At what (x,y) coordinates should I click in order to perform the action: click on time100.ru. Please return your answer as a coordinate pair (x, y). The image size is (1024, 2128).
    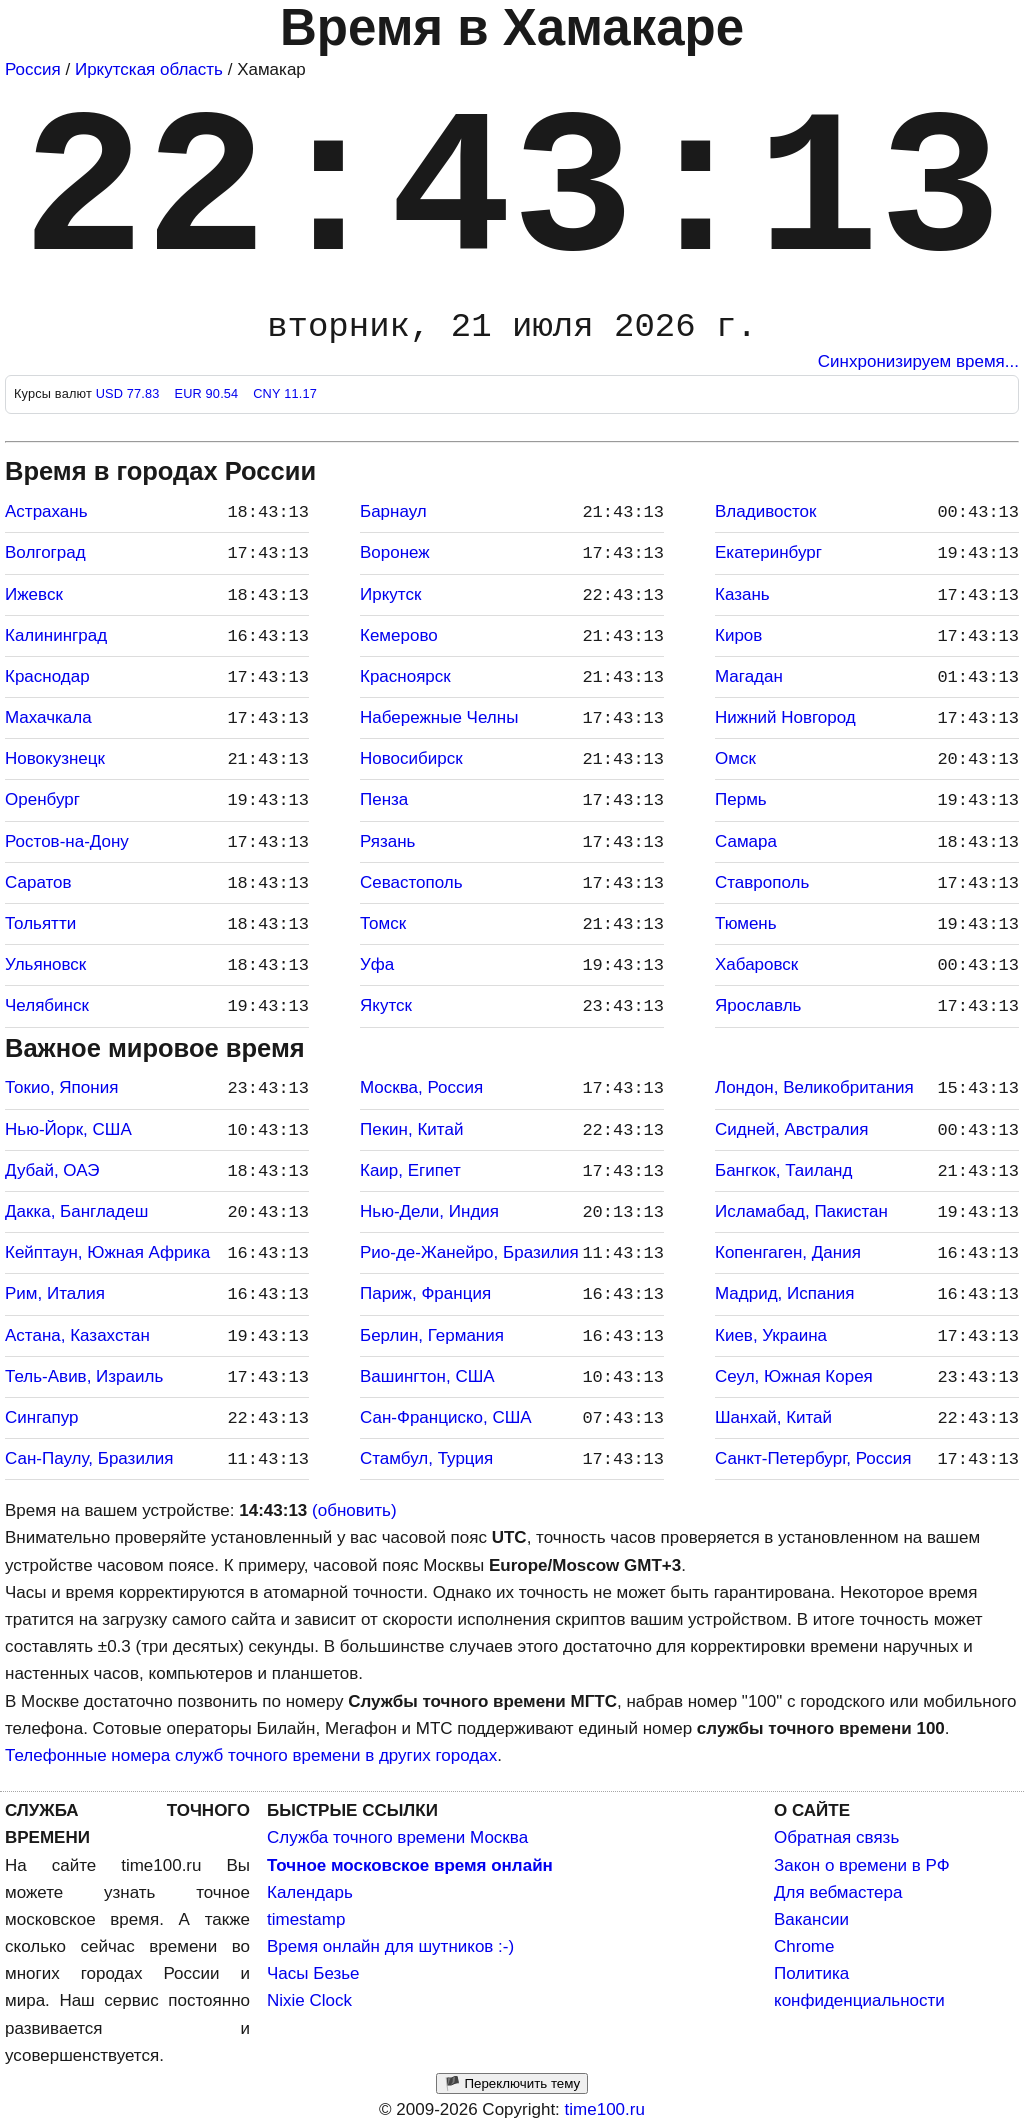
    Looking at the image, I should click on (605, 2109).